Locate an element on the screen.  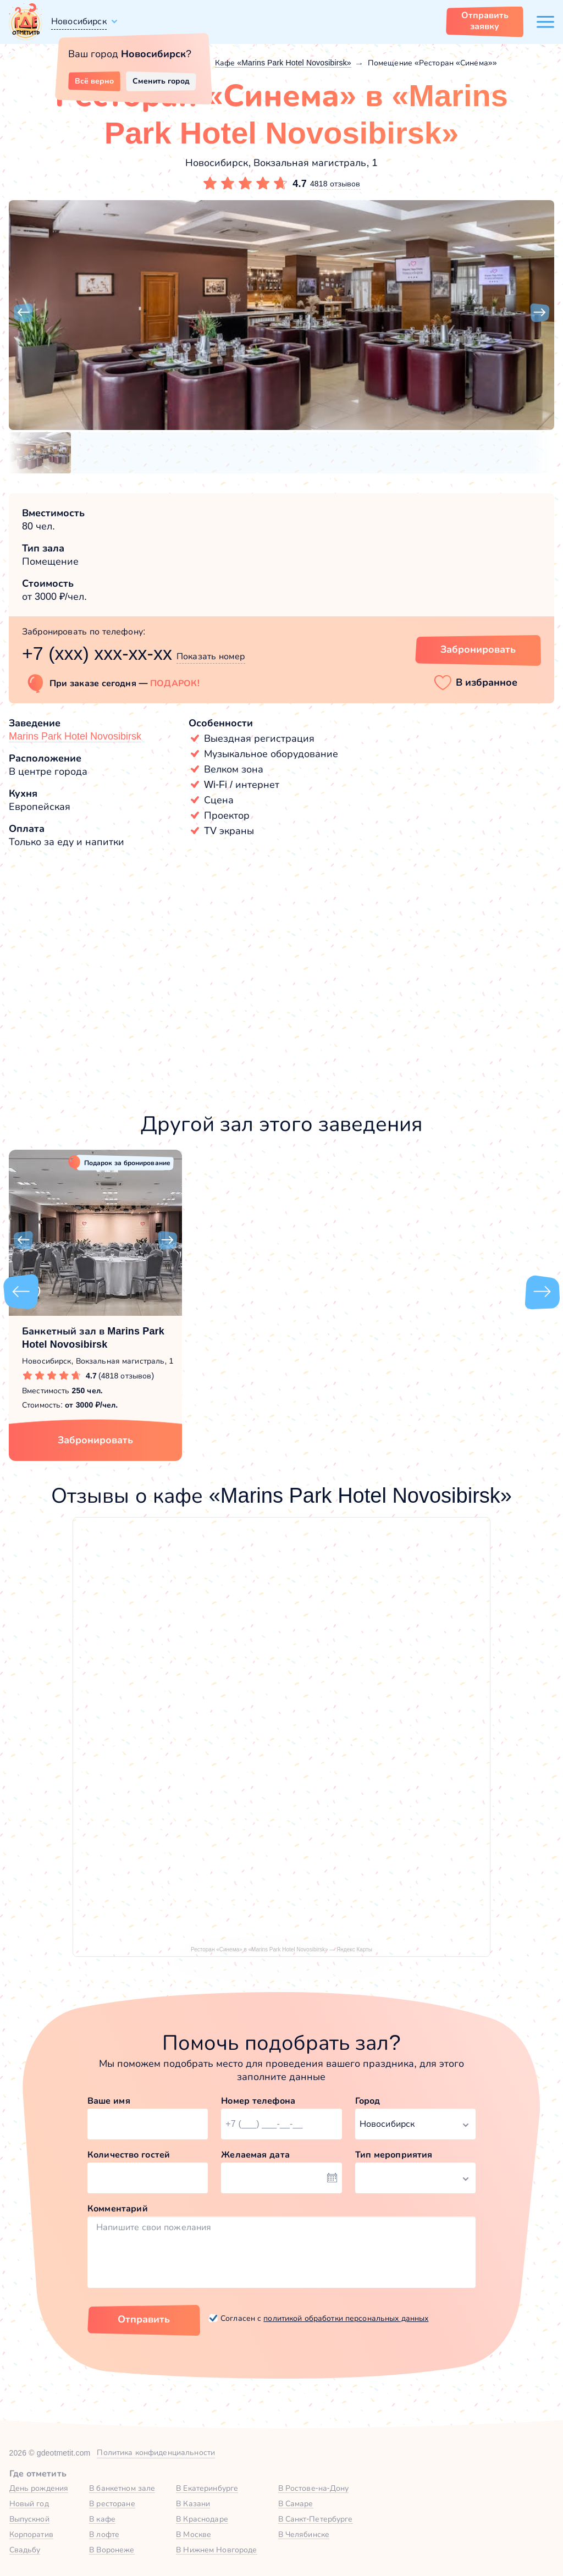
Ресторан «Синема» в «Marins Park Hotel Novosibirsk» — Яндекс Карты is located at coordinates (281, 1949).